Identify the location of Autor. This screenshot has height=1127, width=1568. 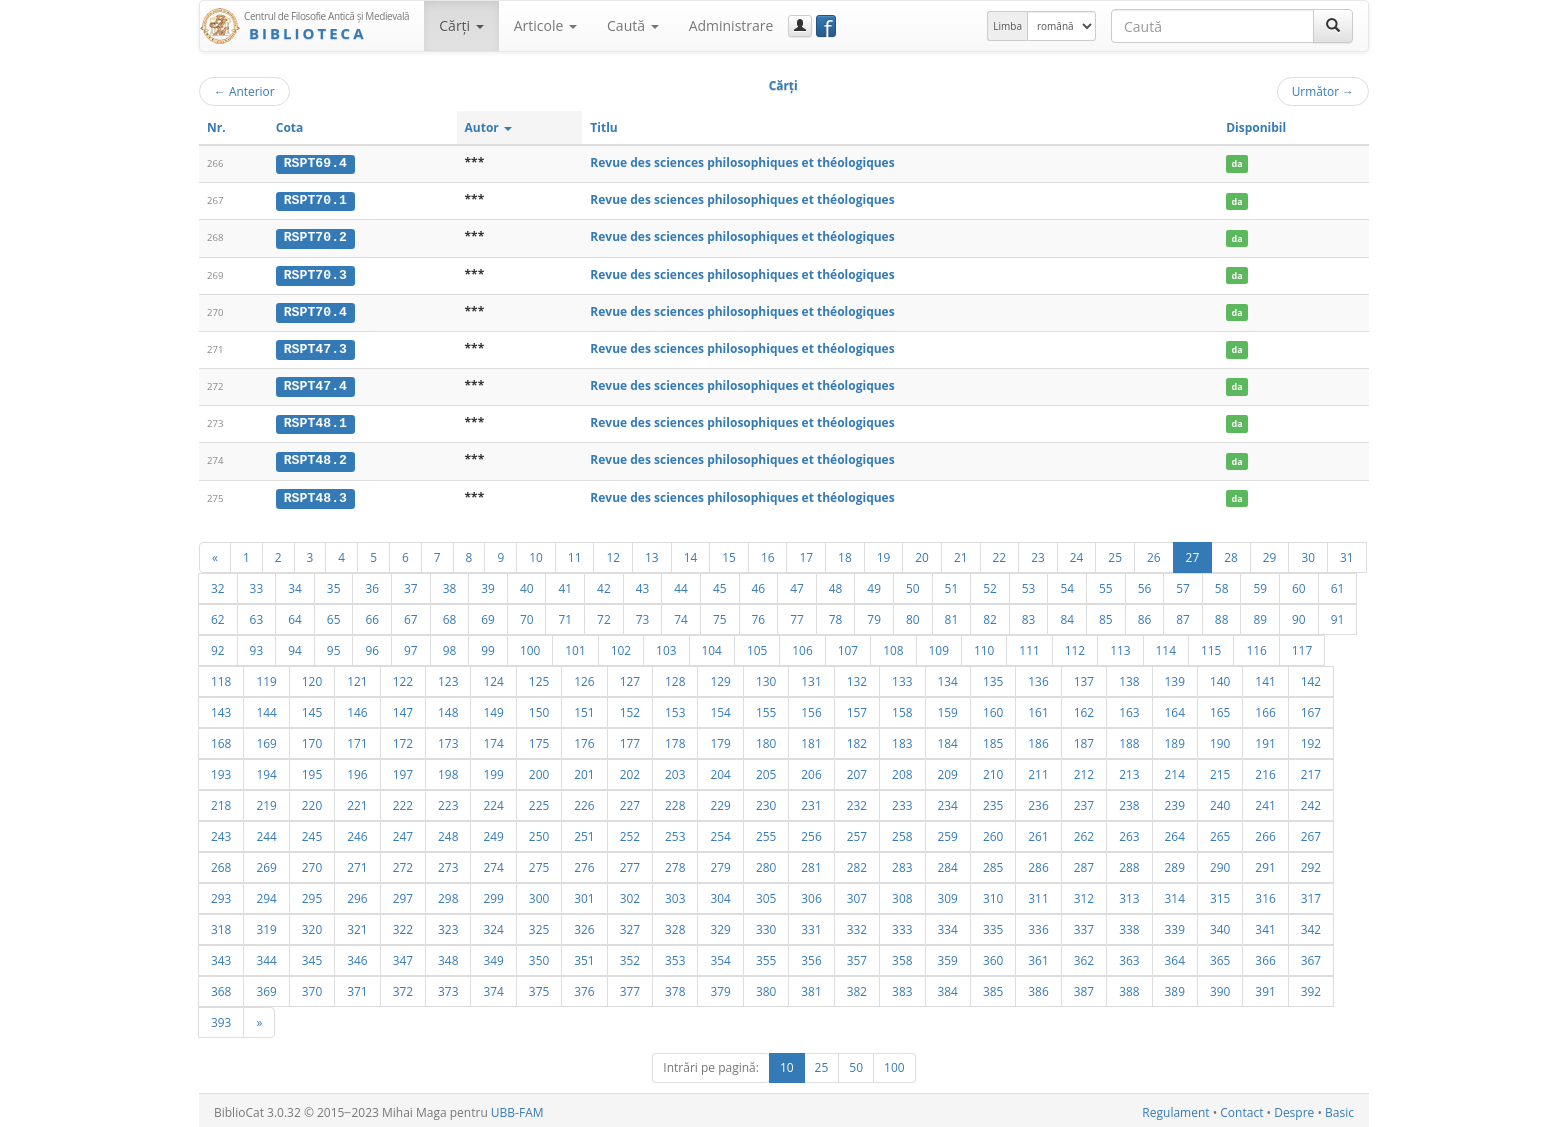
(488, 127).